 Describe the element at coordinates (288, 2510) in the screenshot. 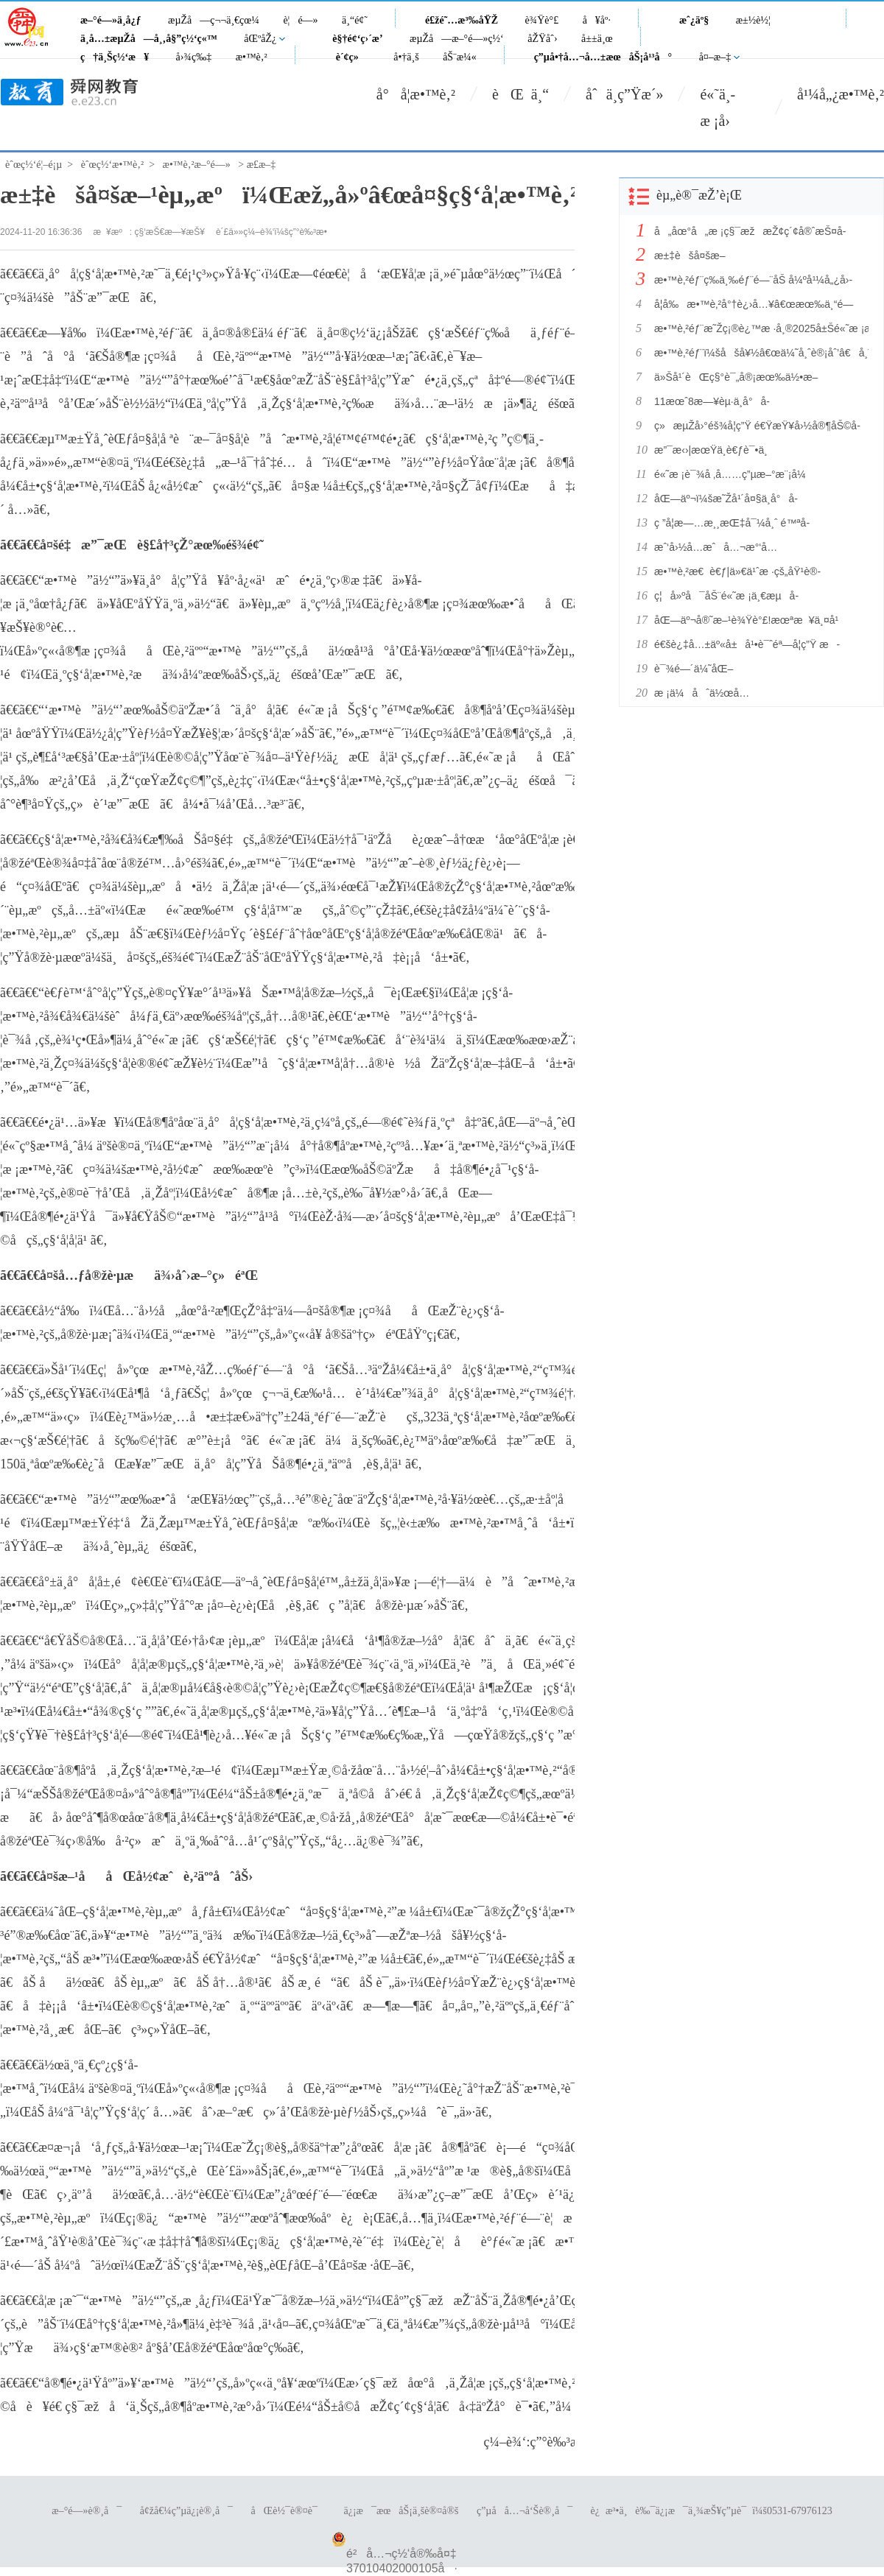

I see `åŒè½¯è®¤è¯` at that location.